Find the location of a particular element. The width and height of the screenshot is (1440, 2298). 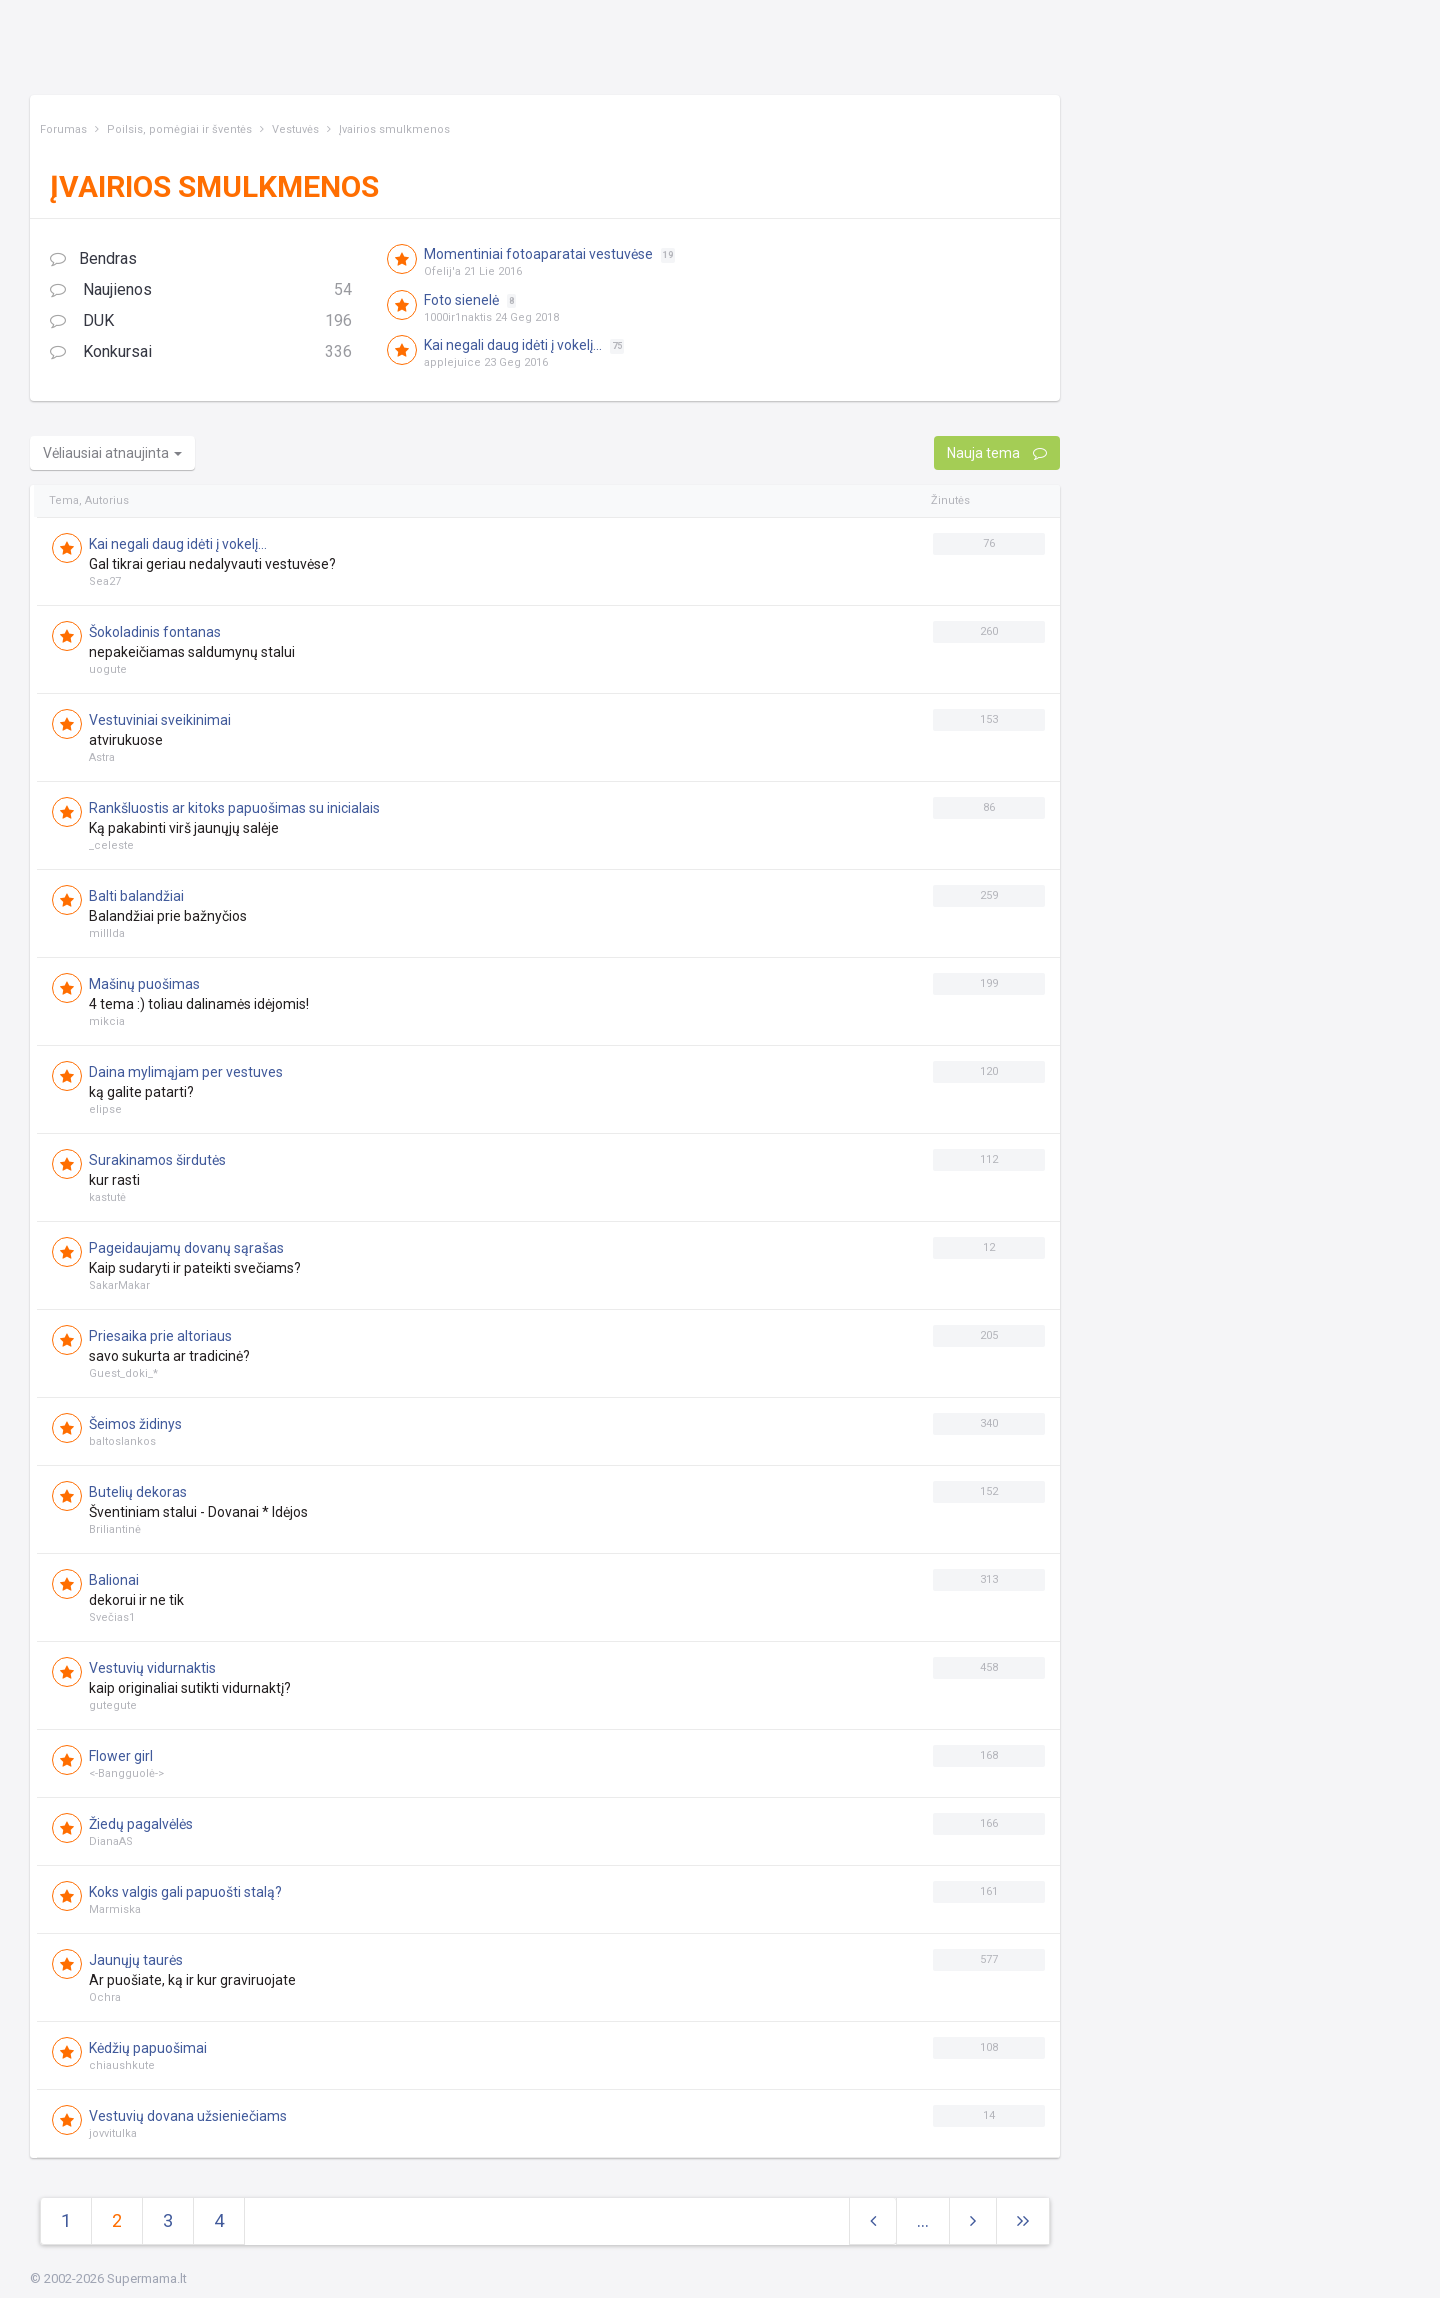

Vėliausiai atnaujinta is located at coordinates (112, 453).